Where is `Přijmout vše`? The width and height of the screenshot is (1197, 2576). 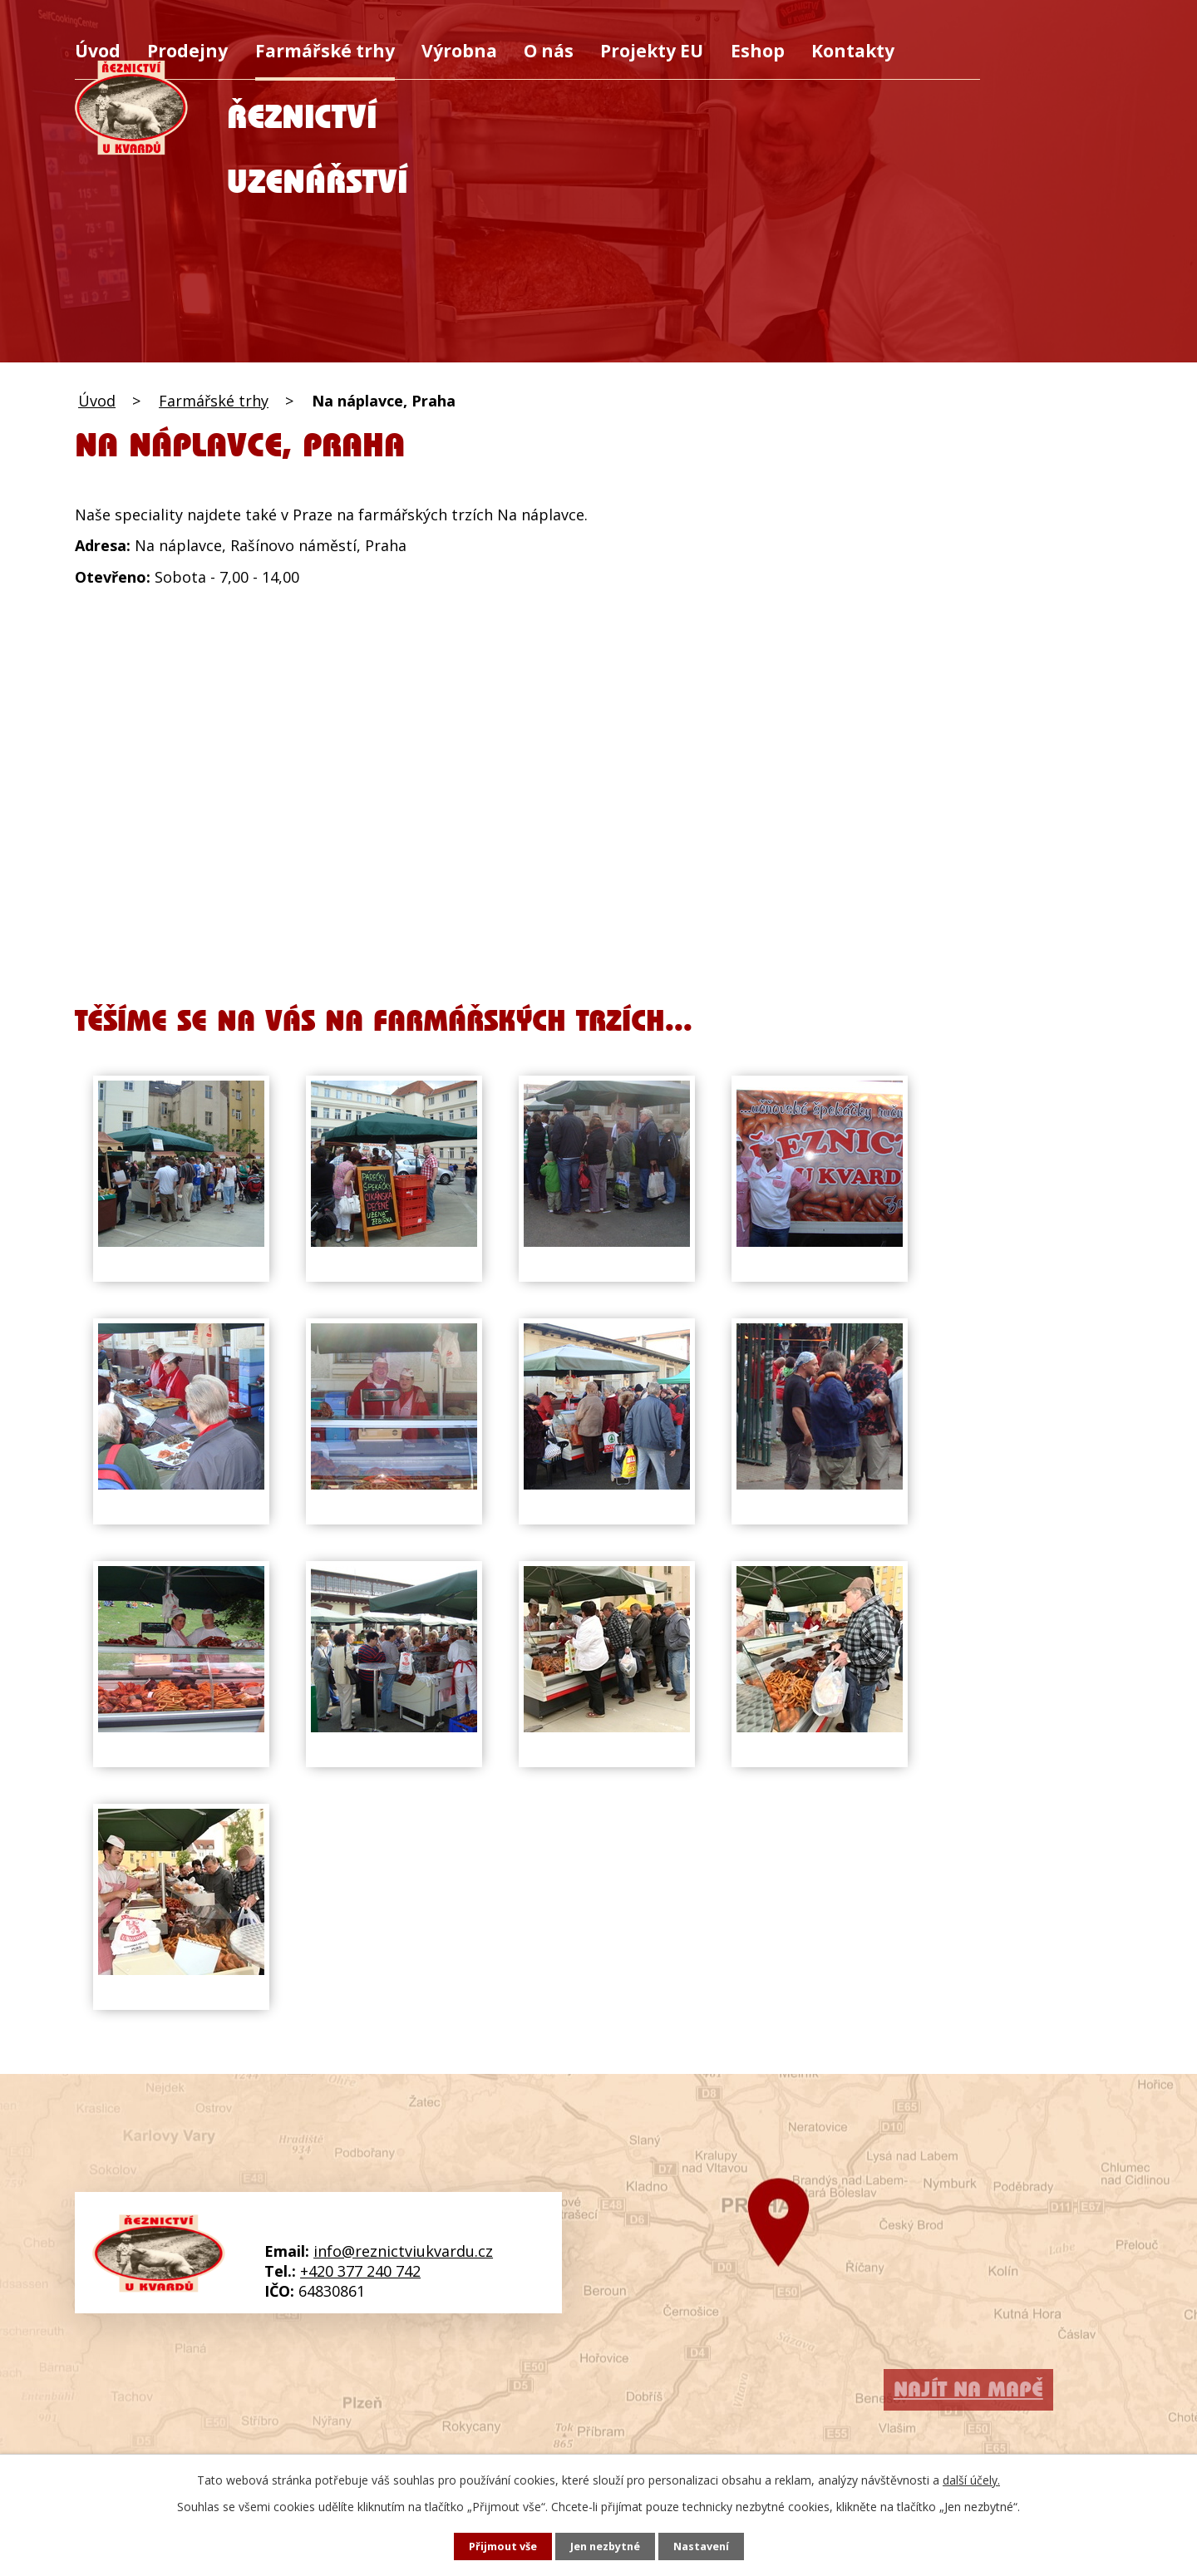
Přijmout vše is located at coordinates (495, 2546).